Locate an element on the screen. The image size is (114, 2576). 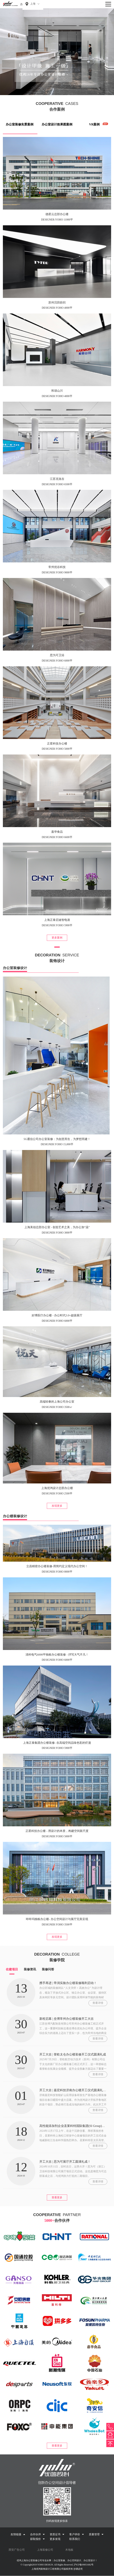
德星云总部办公楼 is located at coordinates (57, 214).